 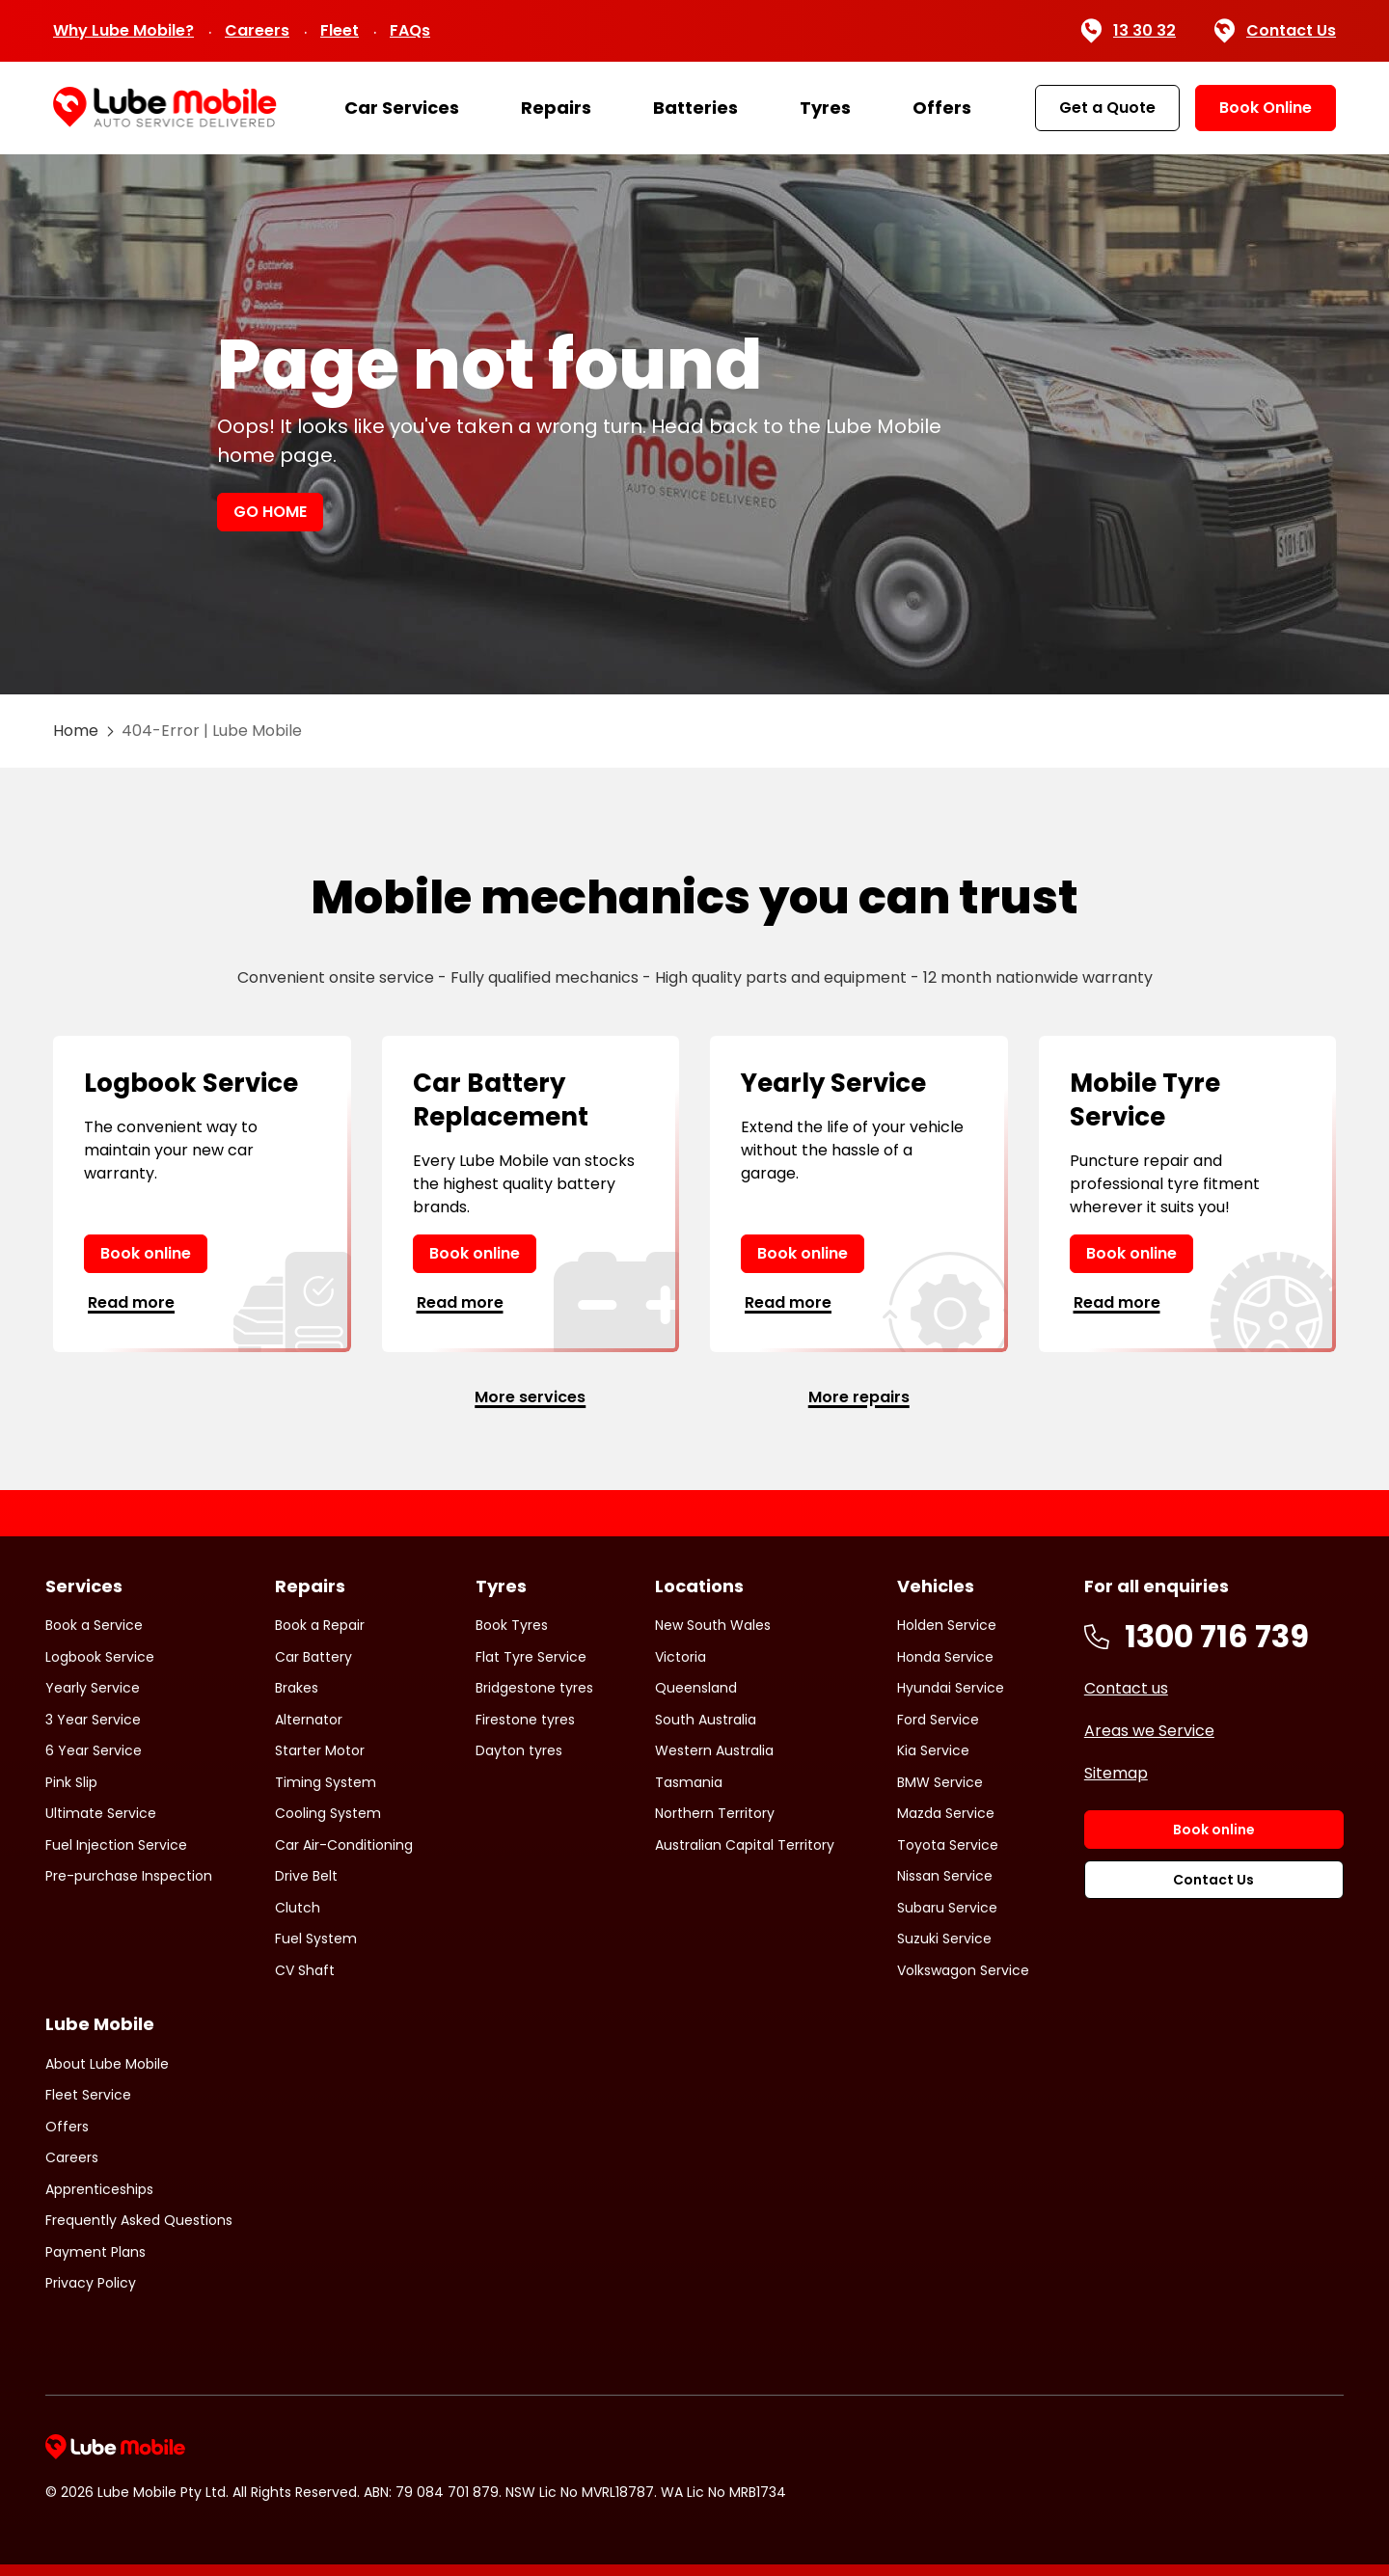 I want to click on 3 Year Service, so click(x=93, y=1719).